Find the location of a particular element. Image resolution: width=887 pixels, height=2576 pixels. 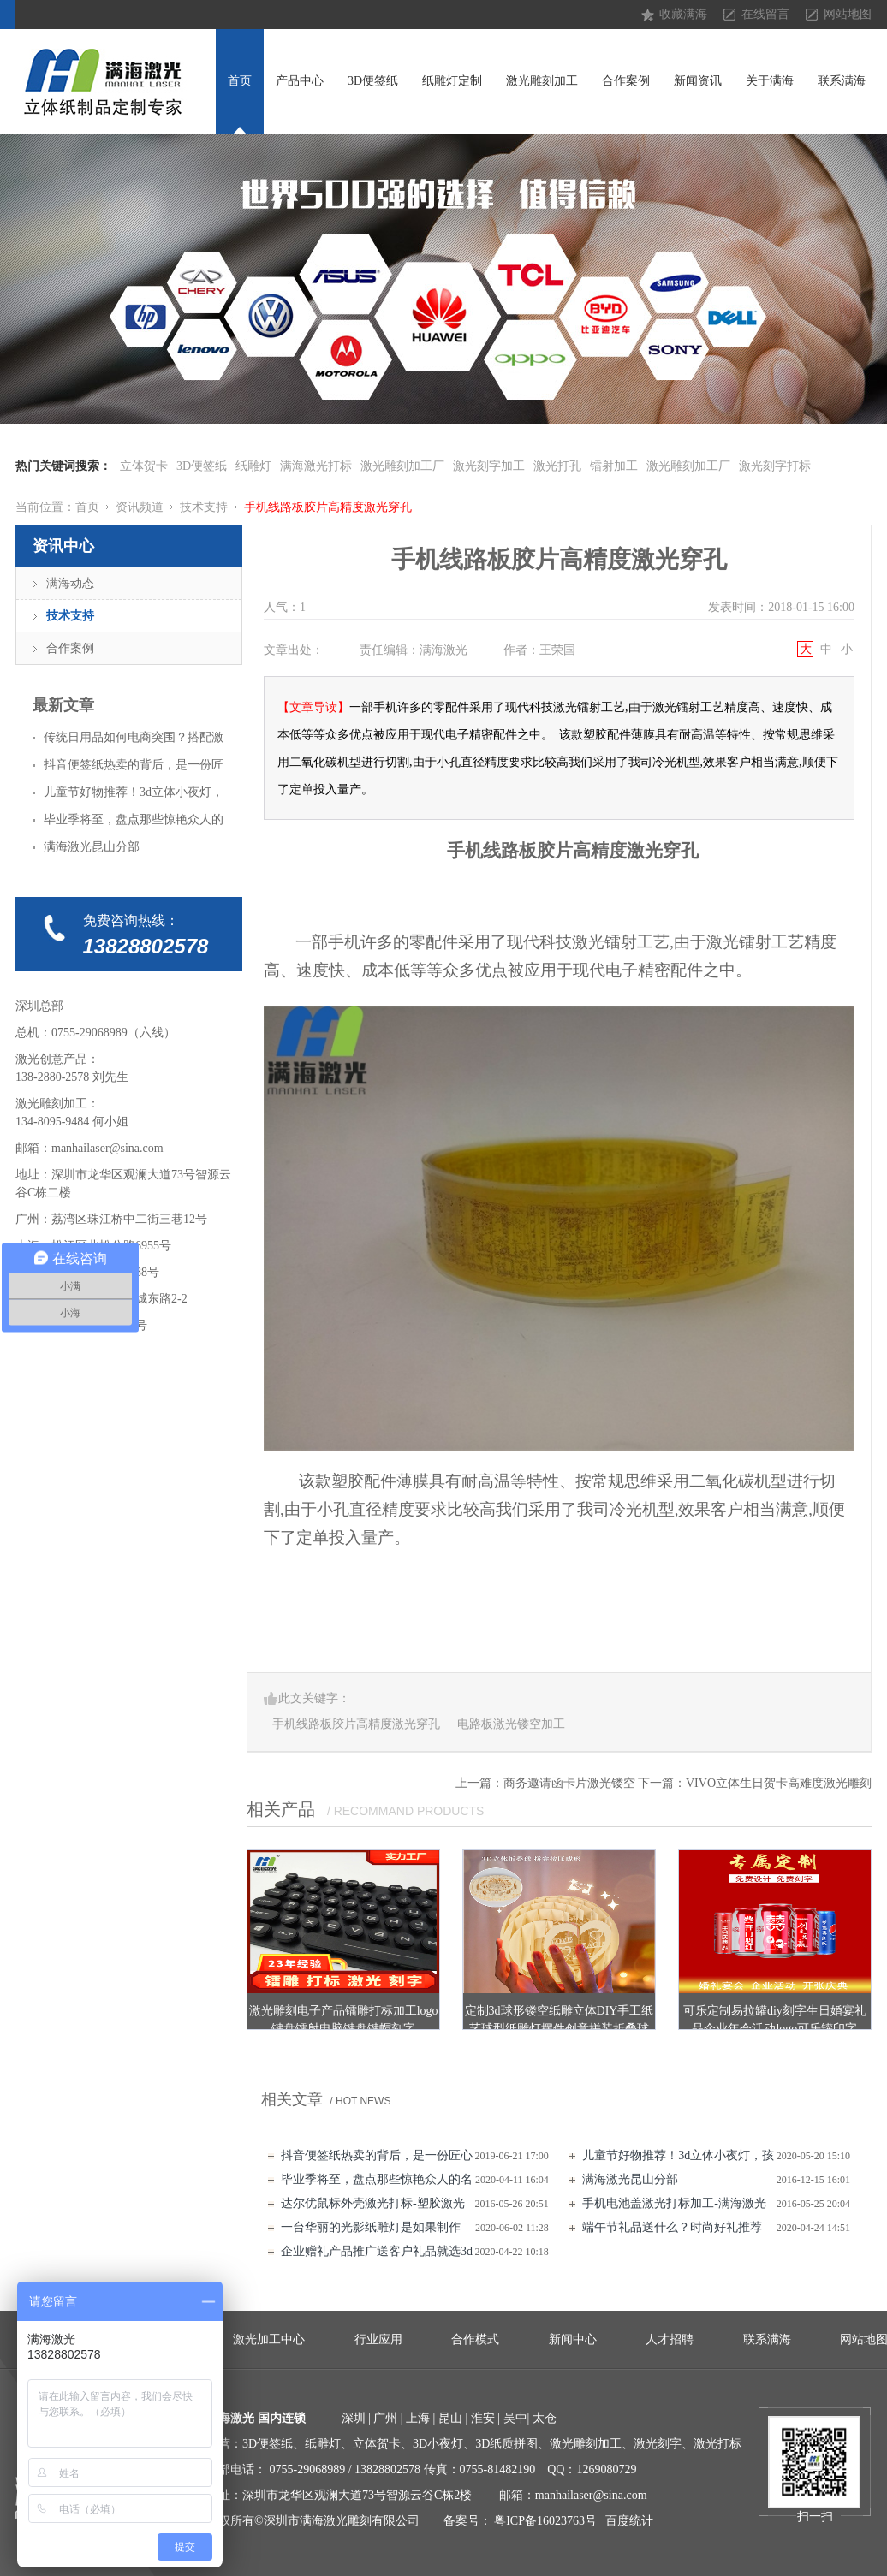

新闻资讯 is located at coordinates (698, 80).